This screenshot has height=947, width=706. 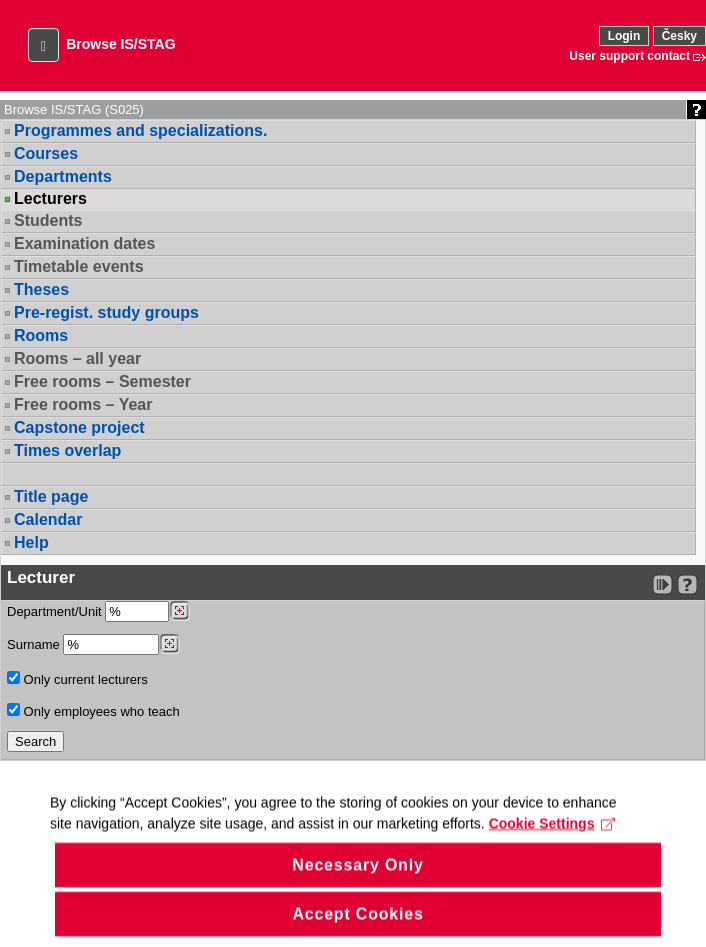 What do you see at coordinates (84, 243) in the screenshot?
I see `Examination dates` at bounding box center [84, 243].